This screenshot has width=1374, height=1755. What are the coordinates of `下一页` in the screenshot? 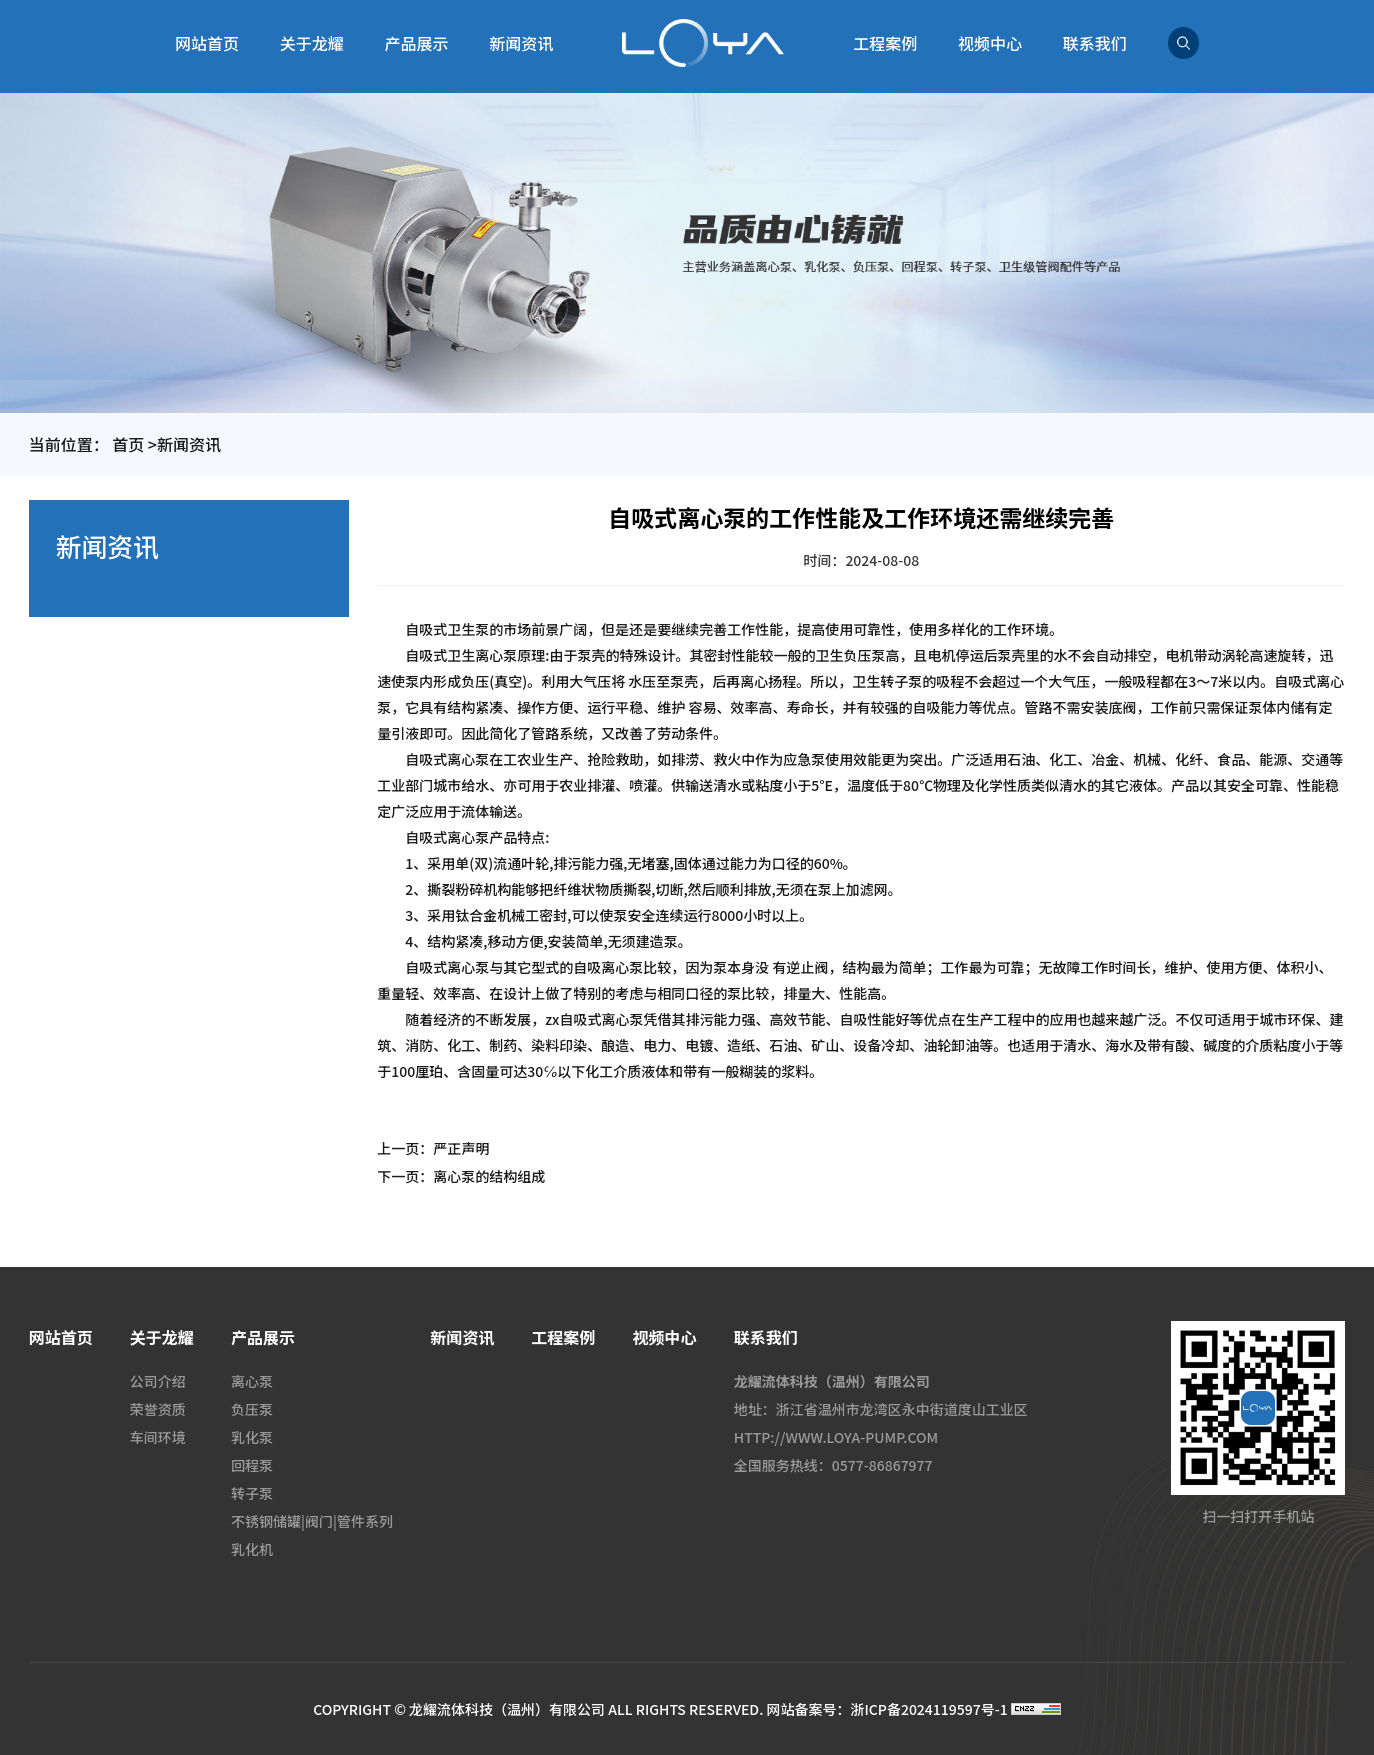 It's located at (461, 1176).